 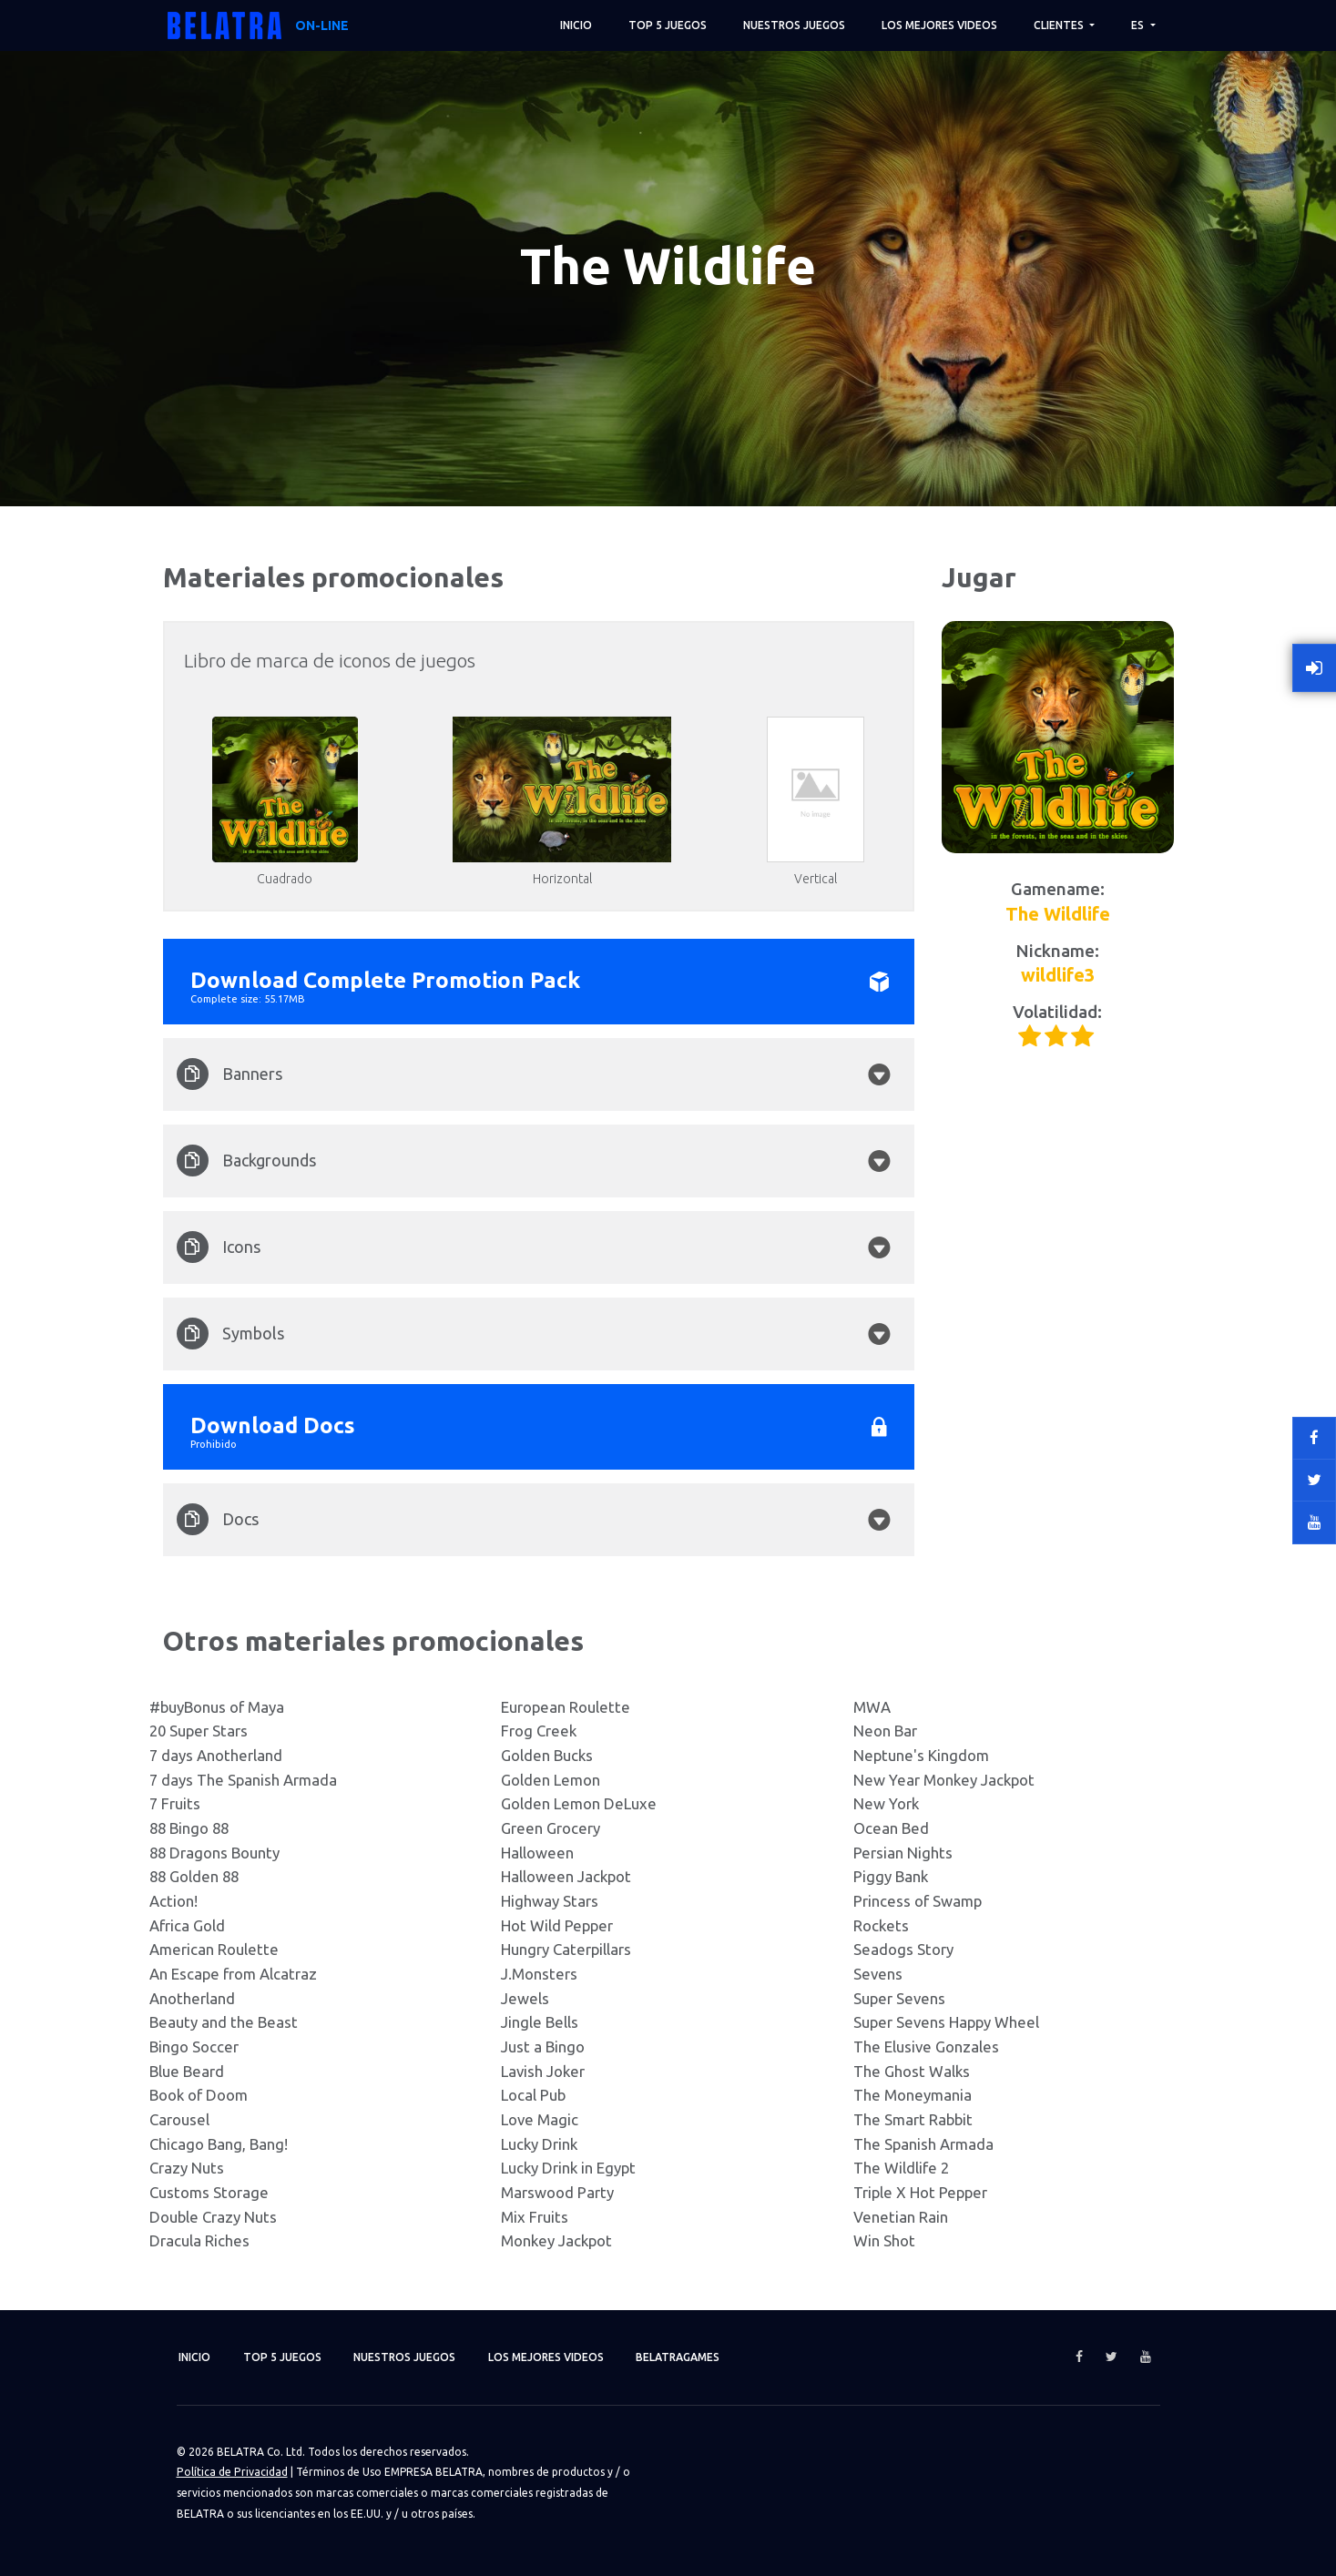 What do you see at coordinates (890, 1876) in the screenshot?
I see `Piggy Bank` at bounding box center [890, 1876].